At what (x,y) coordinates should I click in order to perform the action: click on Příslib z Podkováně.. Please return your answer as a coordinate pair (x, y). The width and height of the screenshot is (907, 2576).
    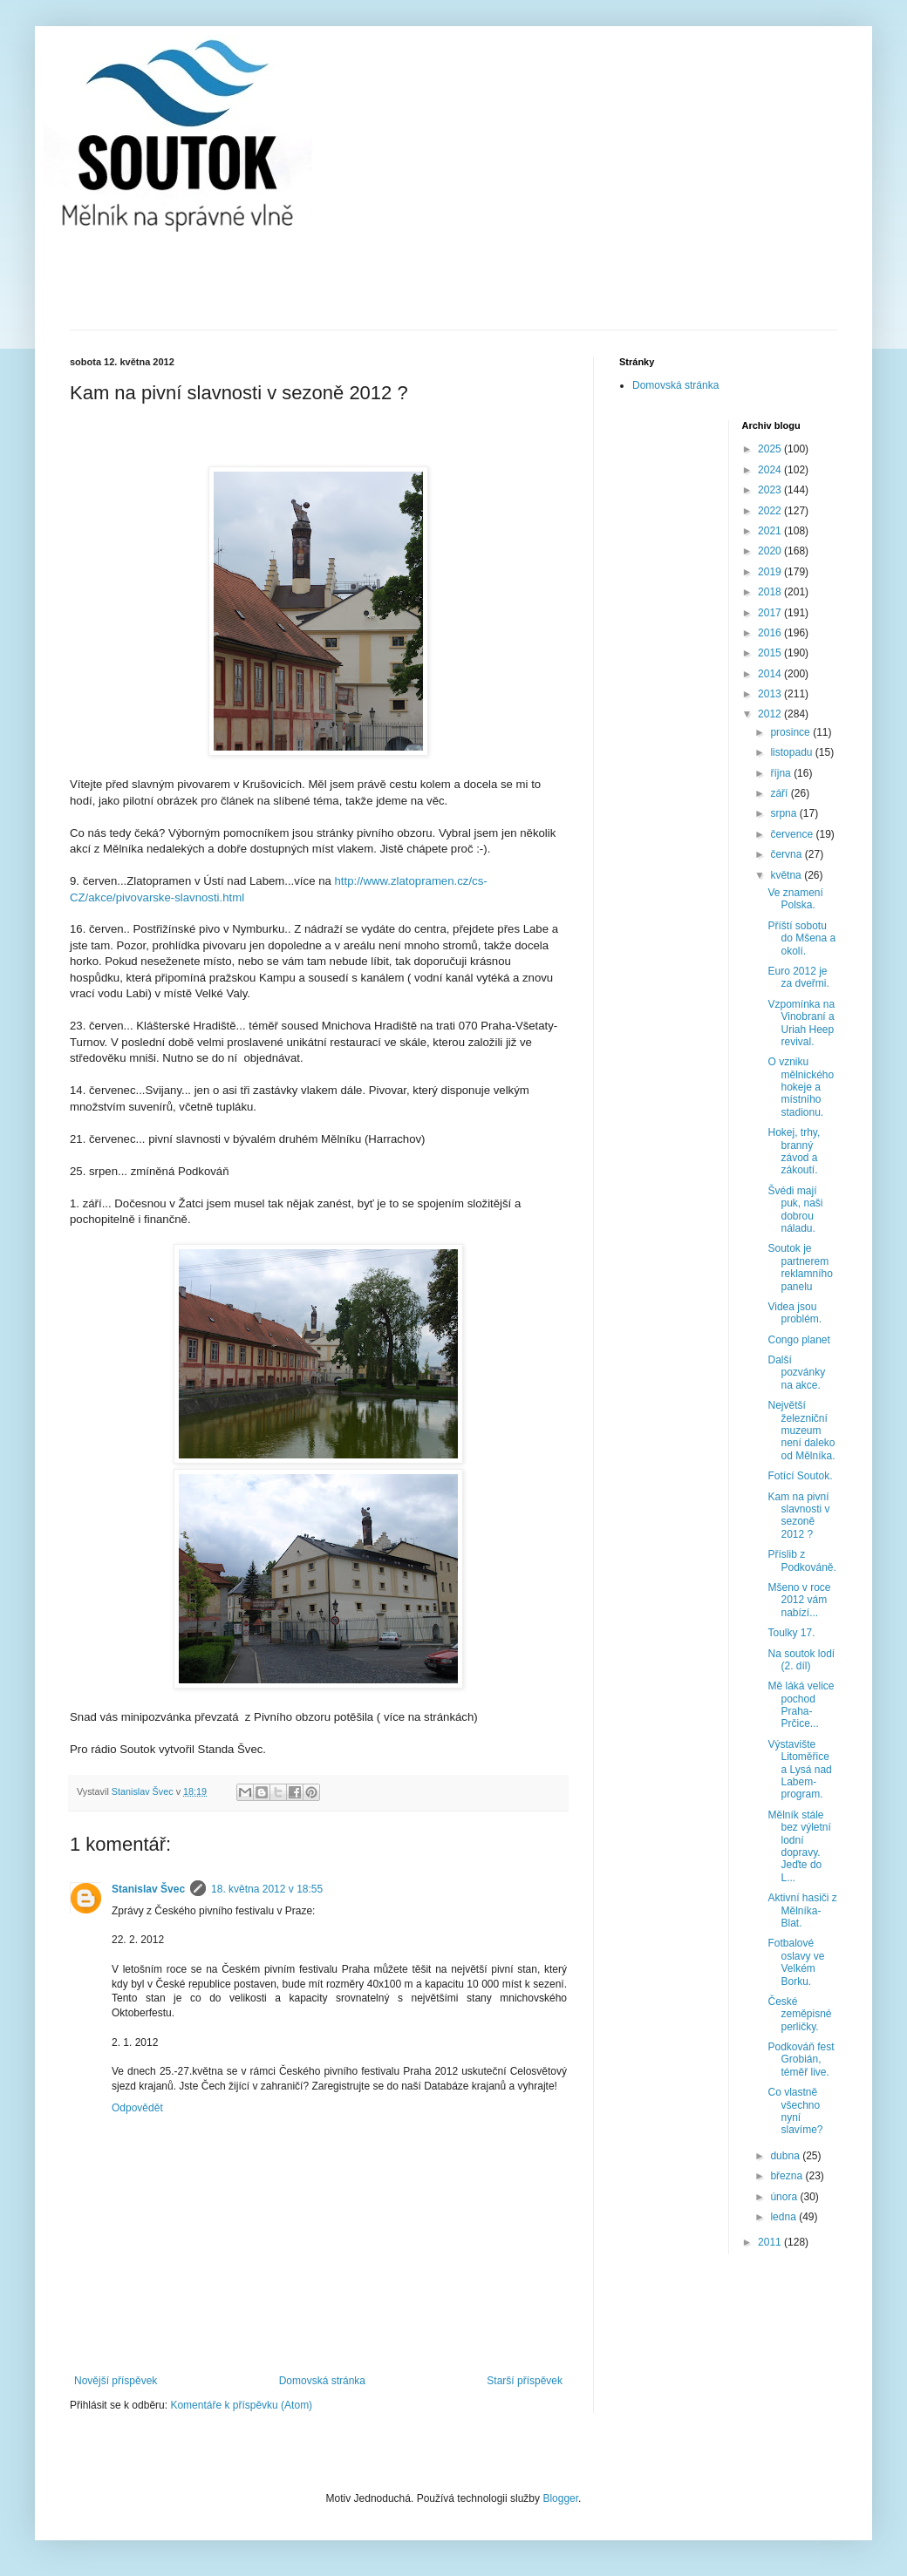
    Looking at the image, I should click on (801, 1560).